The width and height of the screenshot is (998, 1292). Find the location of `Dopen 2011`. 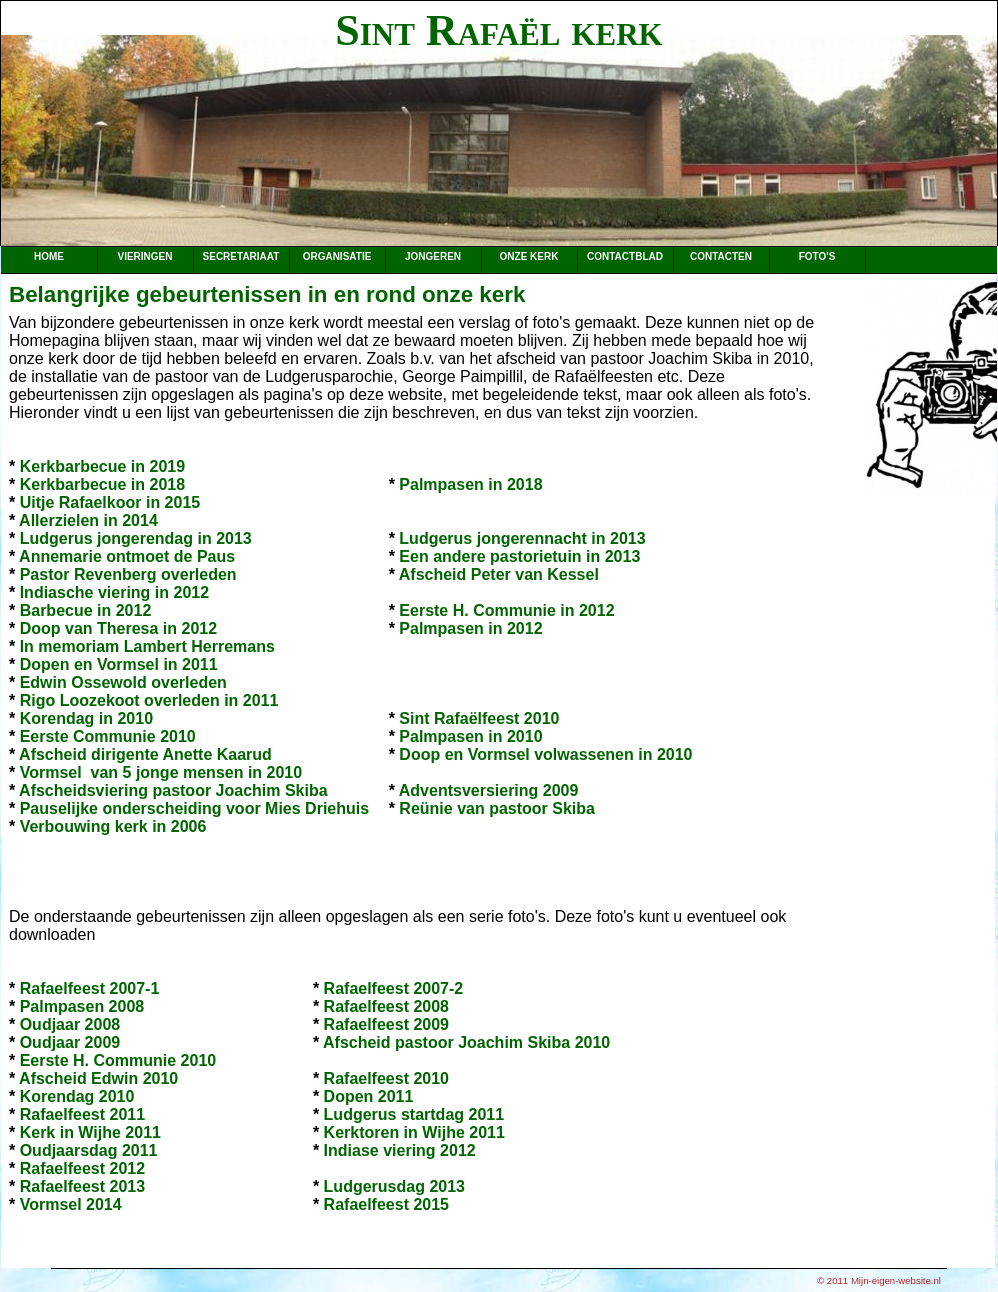

Dopen 2011 is located at coordinates (369, 1096).